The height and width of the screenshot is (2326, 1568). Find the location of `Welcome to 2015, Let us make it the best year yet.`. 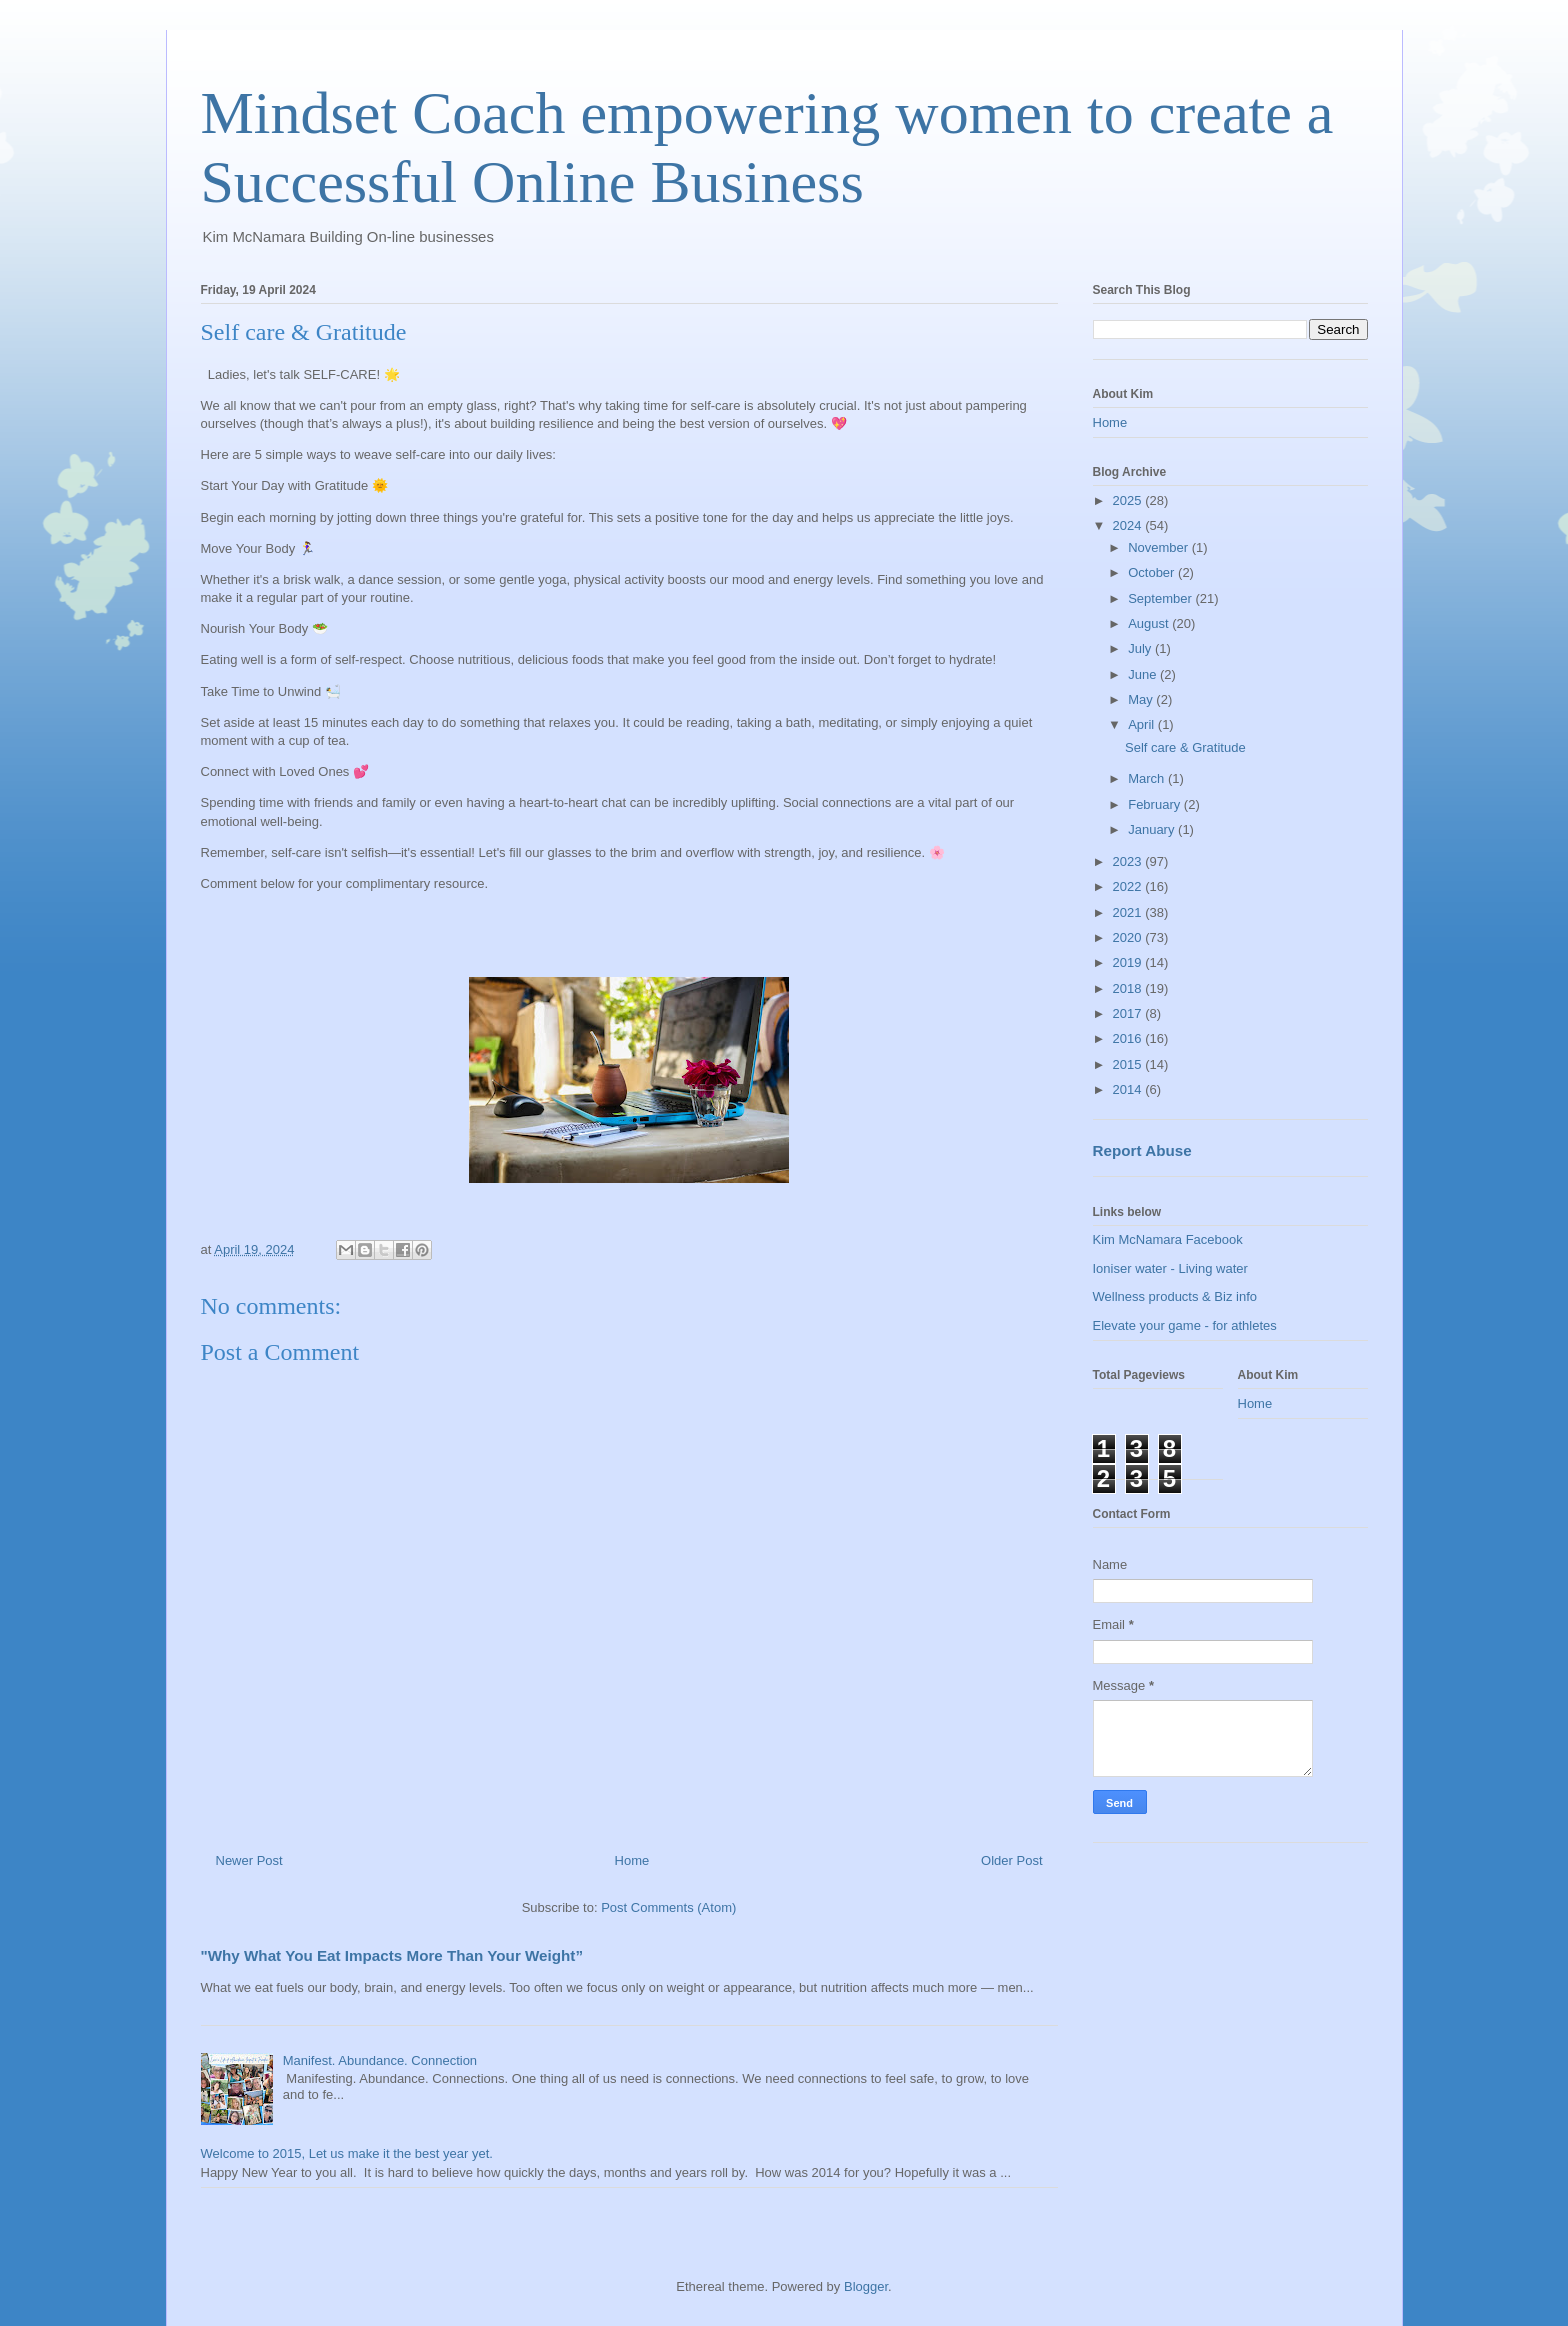

Welcome to 2015, Let us make it the best year yet. is located at coordinates (347, 2153).